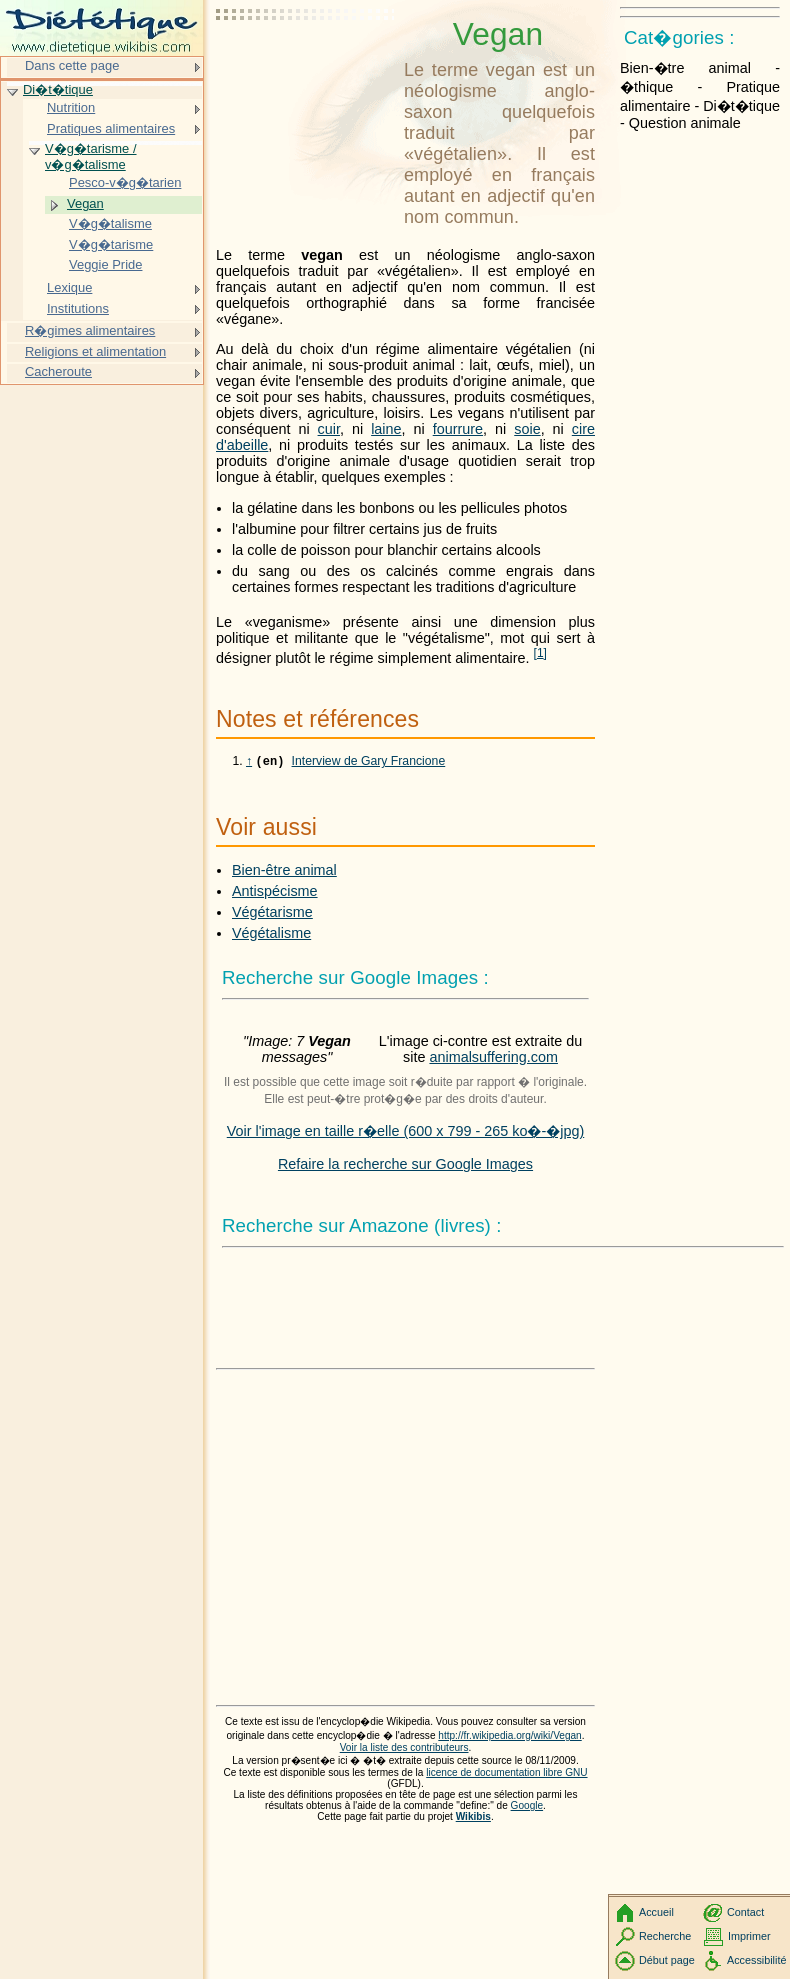 This screenshot has width=790, height=1979. Describe the element at coordinates (111, 244) in the screenshot. I see `V�g�tarisme` at that location.